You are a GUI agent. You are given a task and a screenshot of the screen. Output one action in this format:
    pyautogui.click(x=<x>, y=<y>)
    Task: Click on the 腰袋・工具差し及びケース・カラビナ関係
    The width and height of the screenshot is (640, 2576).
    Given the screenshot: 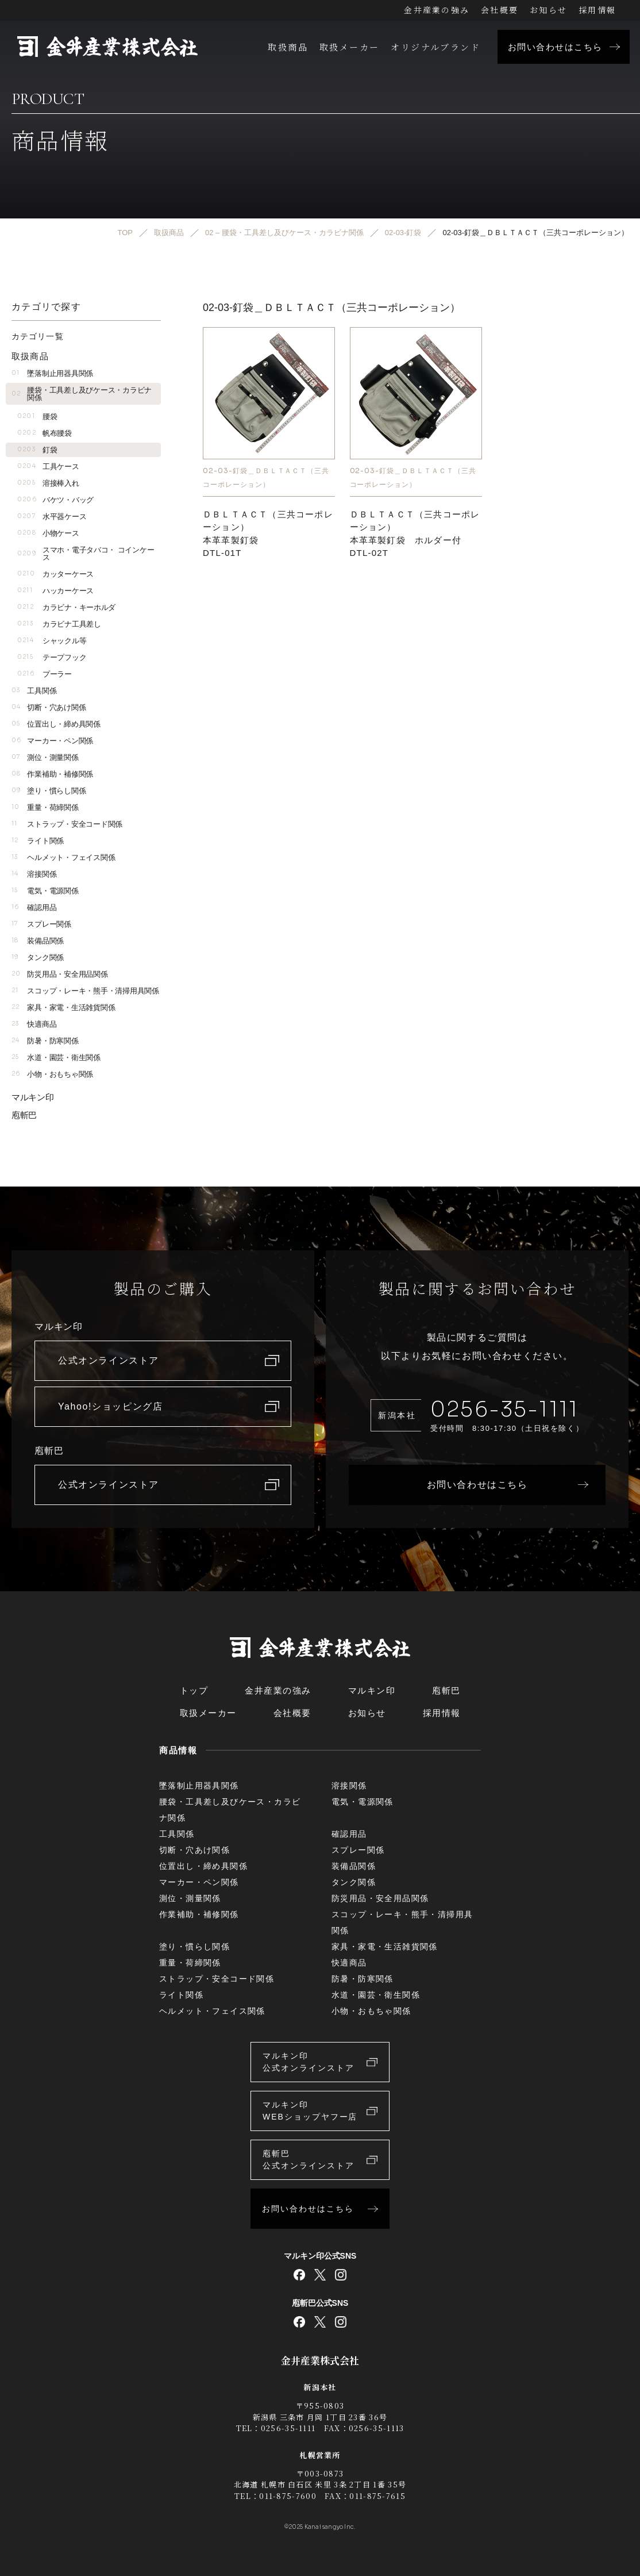 What is the action you would take?
    pyautogui.click(x=81, y=394)
    